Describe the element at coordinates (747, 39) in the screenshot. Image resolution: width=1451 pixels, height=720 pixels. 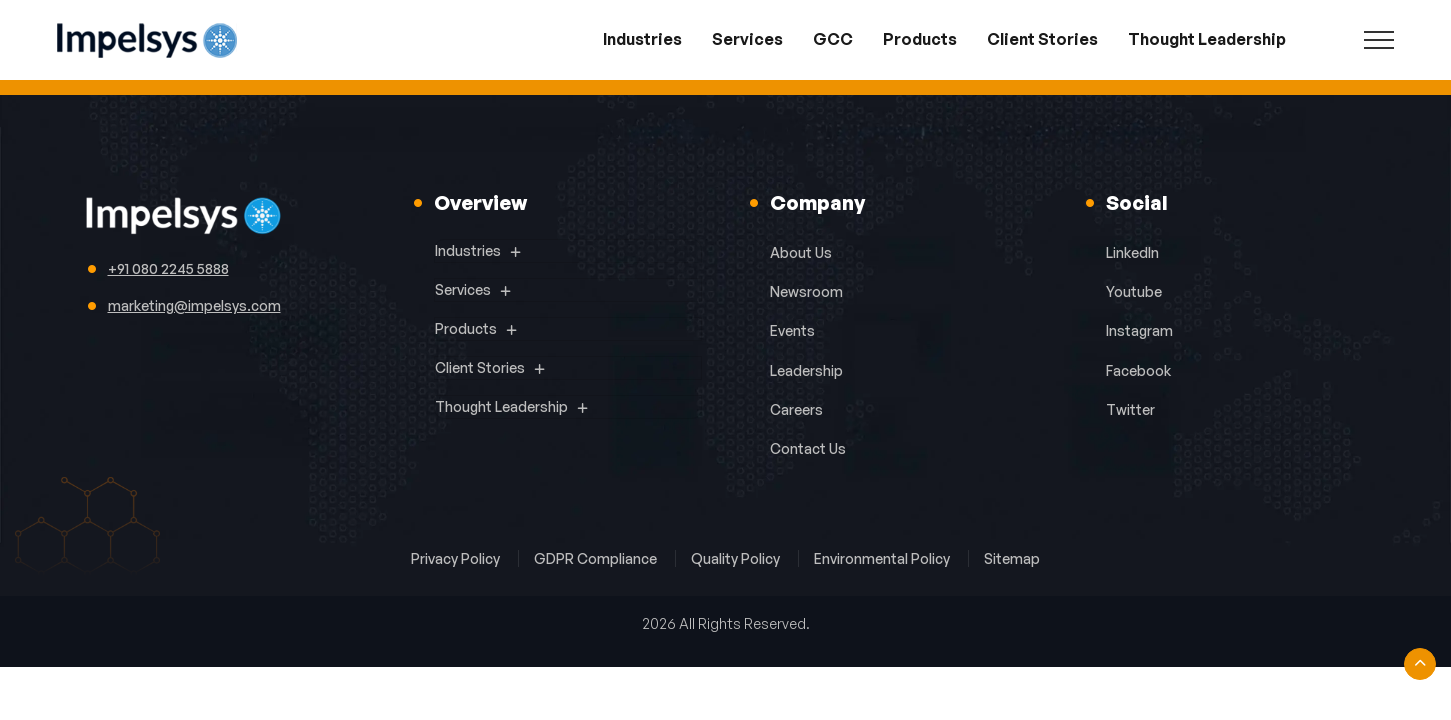
I see `Services` at that location.